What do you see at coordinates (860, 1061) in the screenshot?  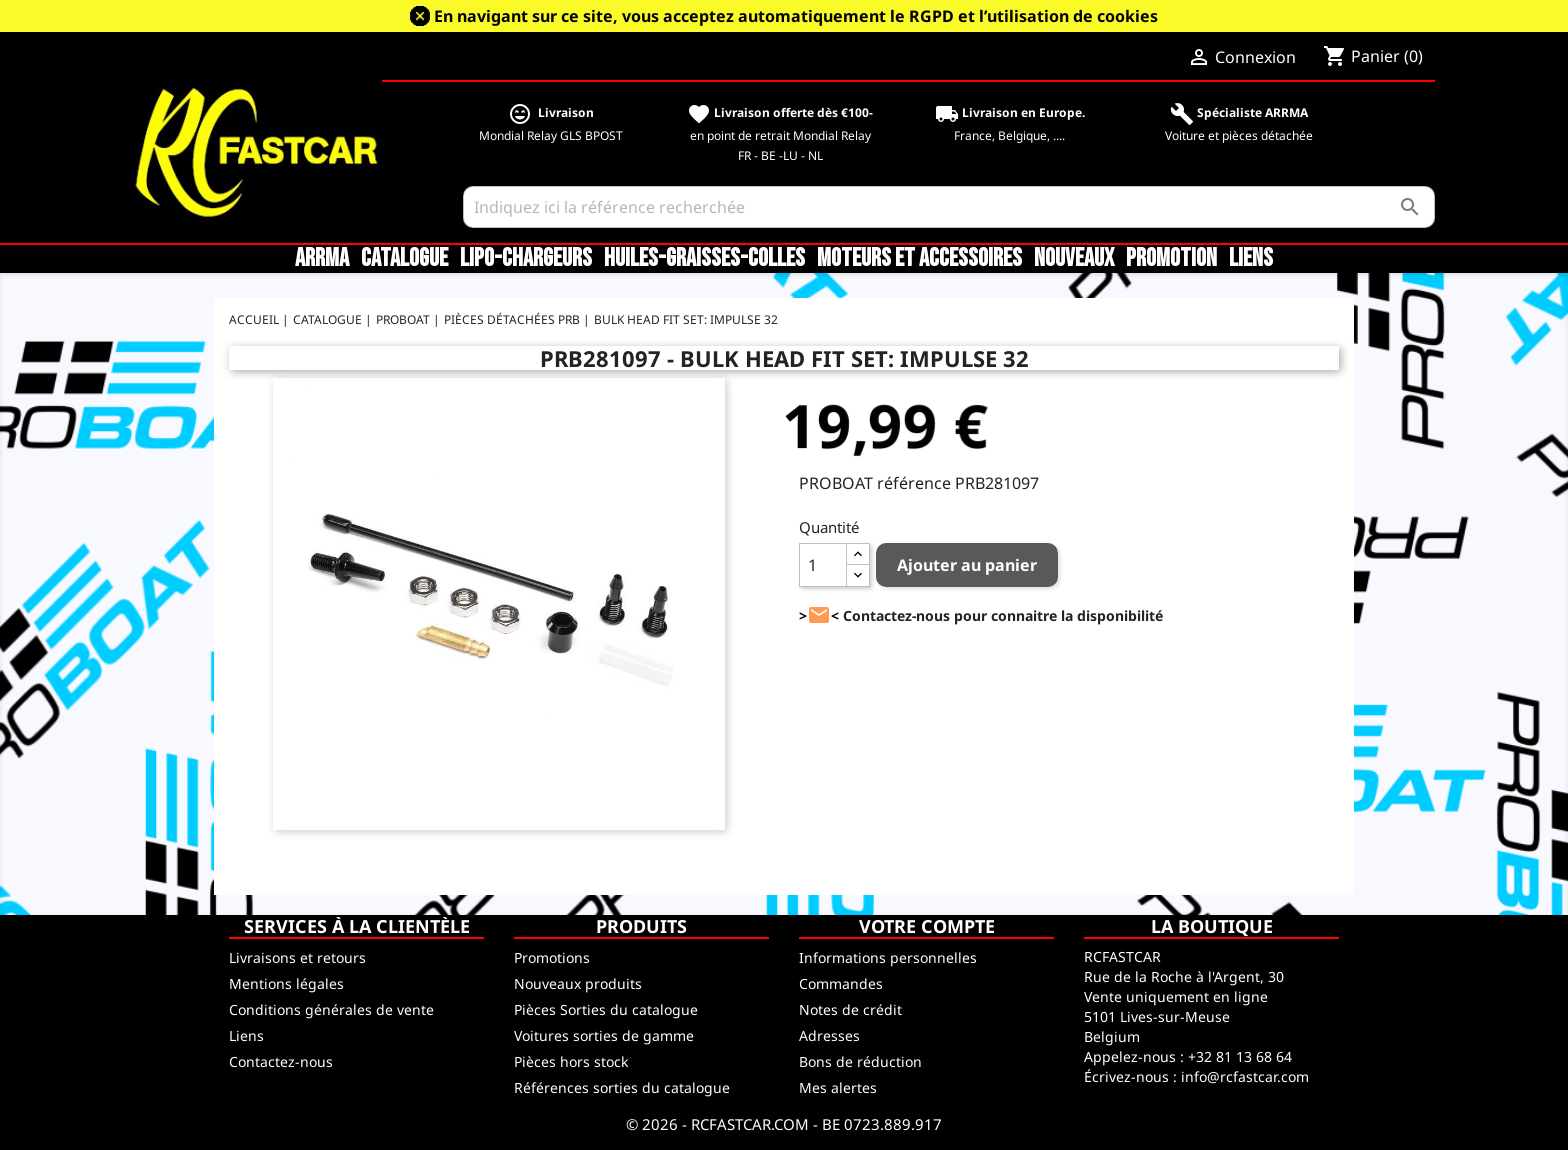 I see `Bons de réduction` at bounding box center [860, 1061].